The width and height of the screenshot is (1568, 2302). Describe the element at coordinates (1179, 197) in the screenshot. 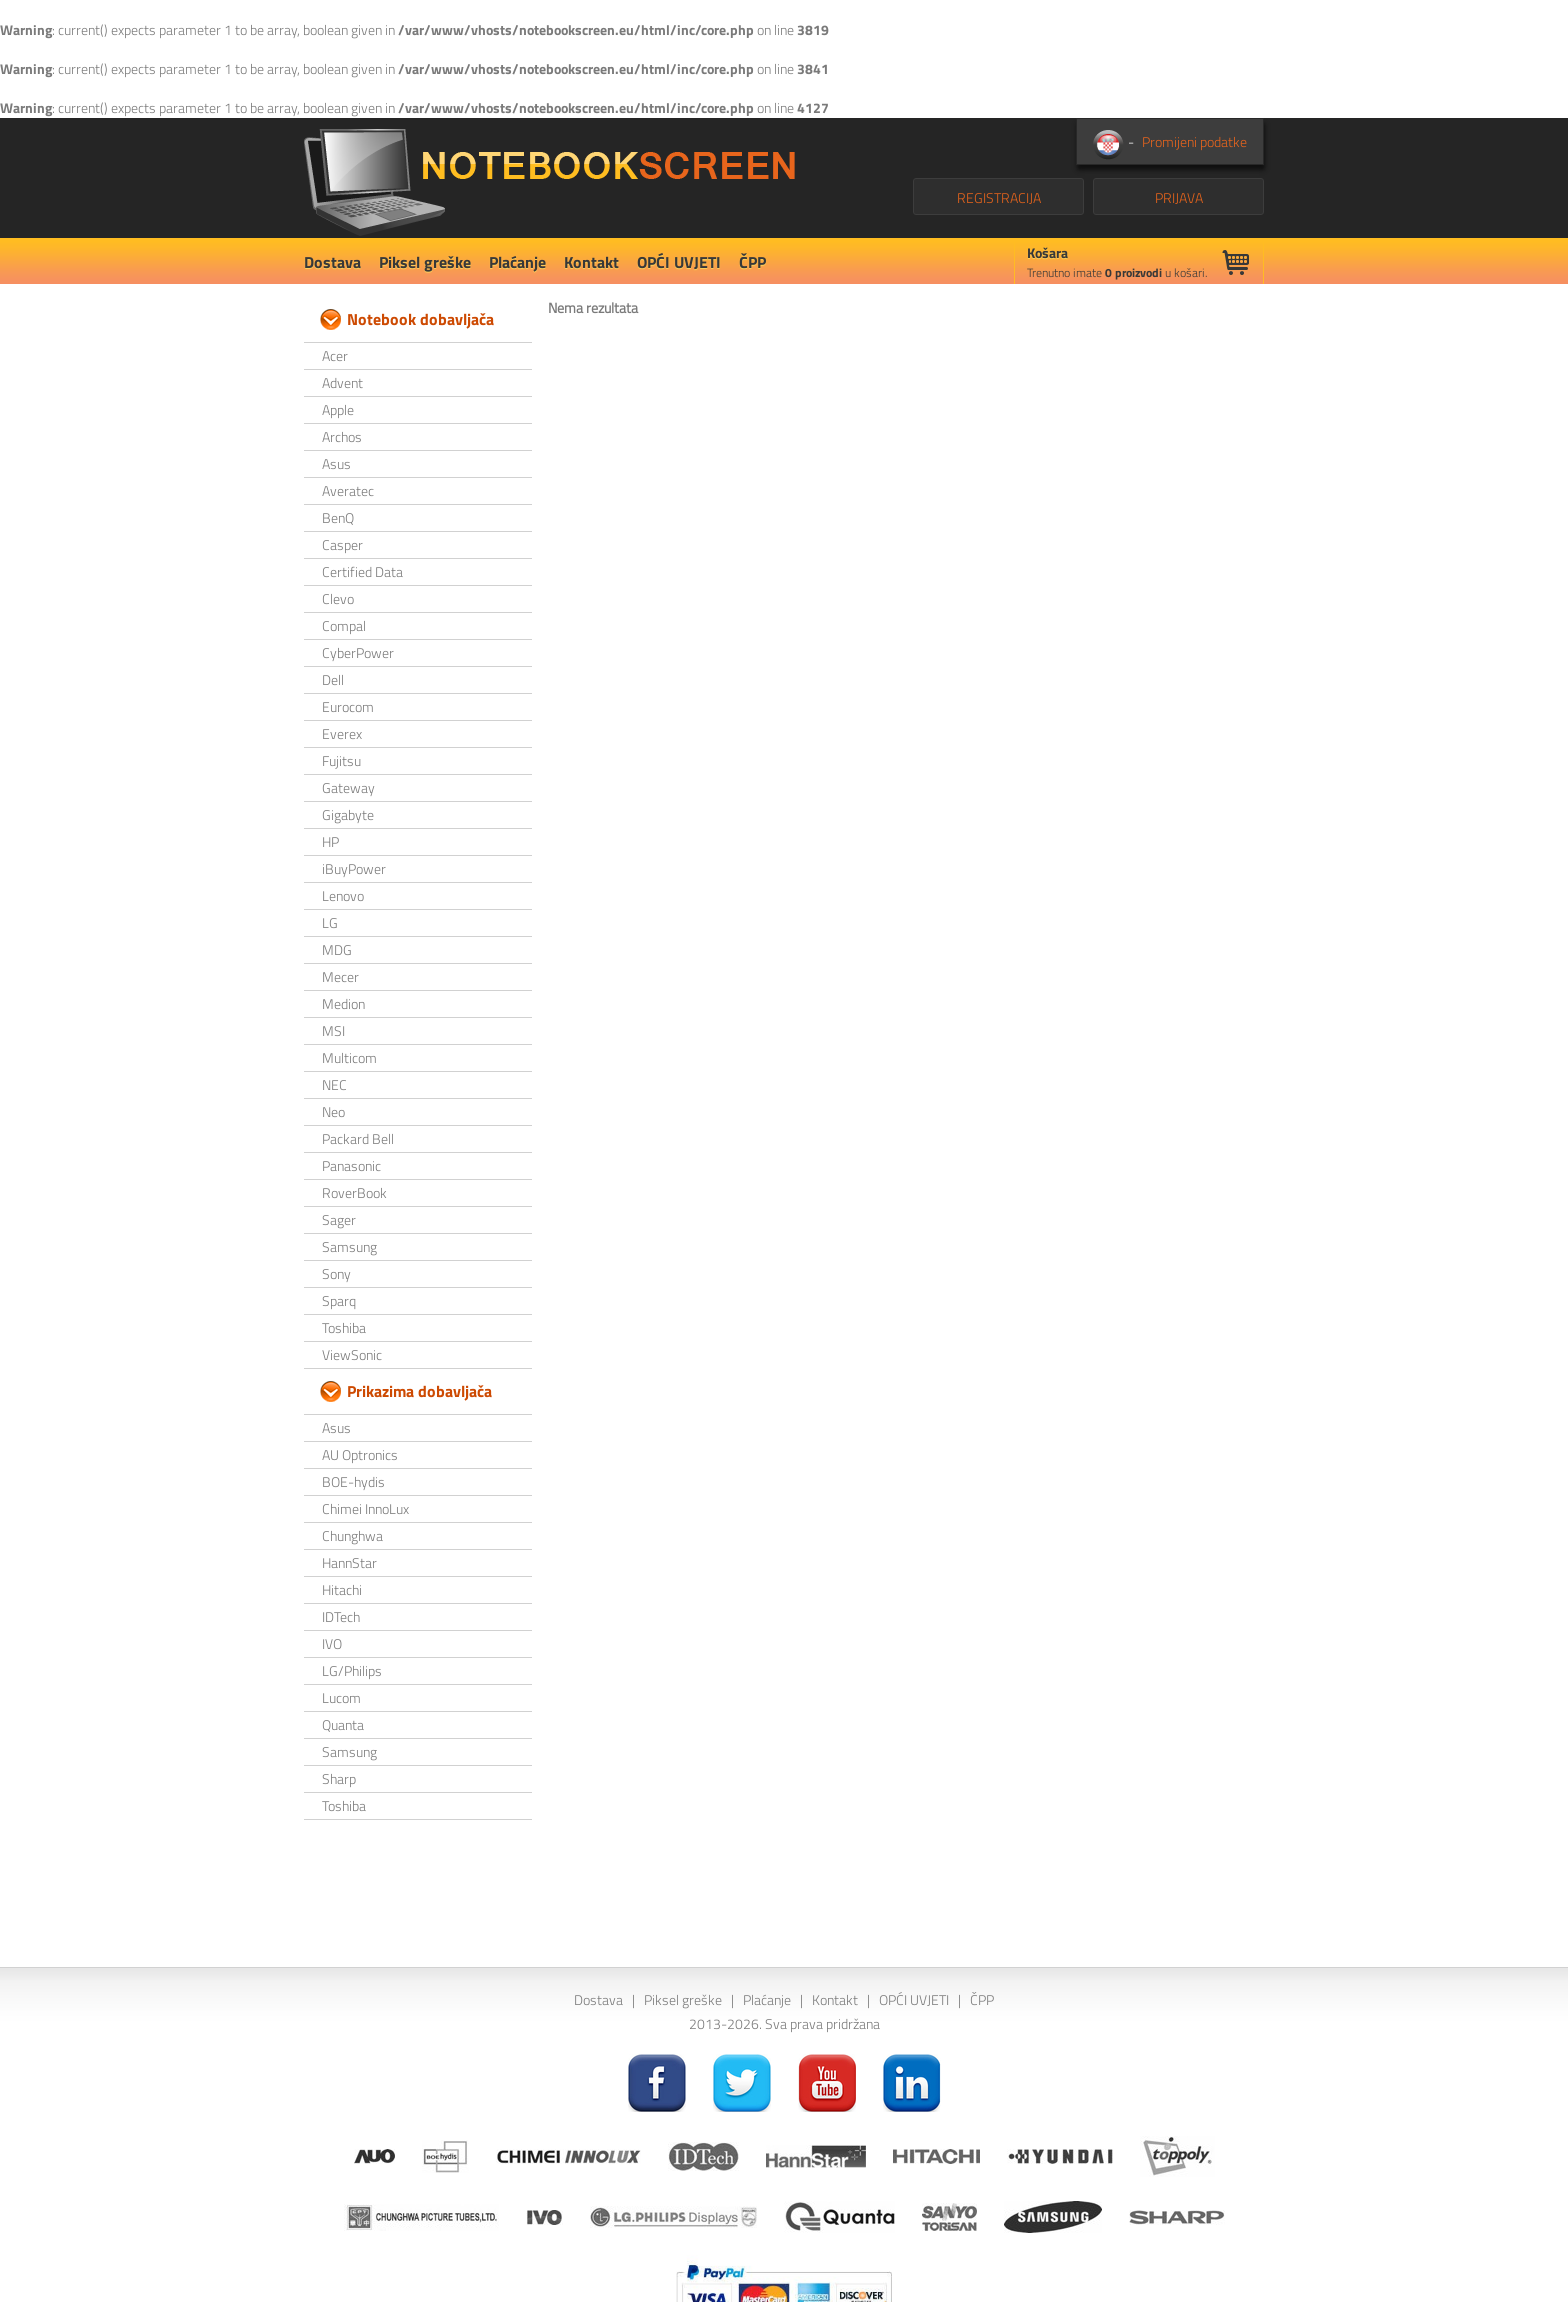

I see `PRIJAVA` at that location.